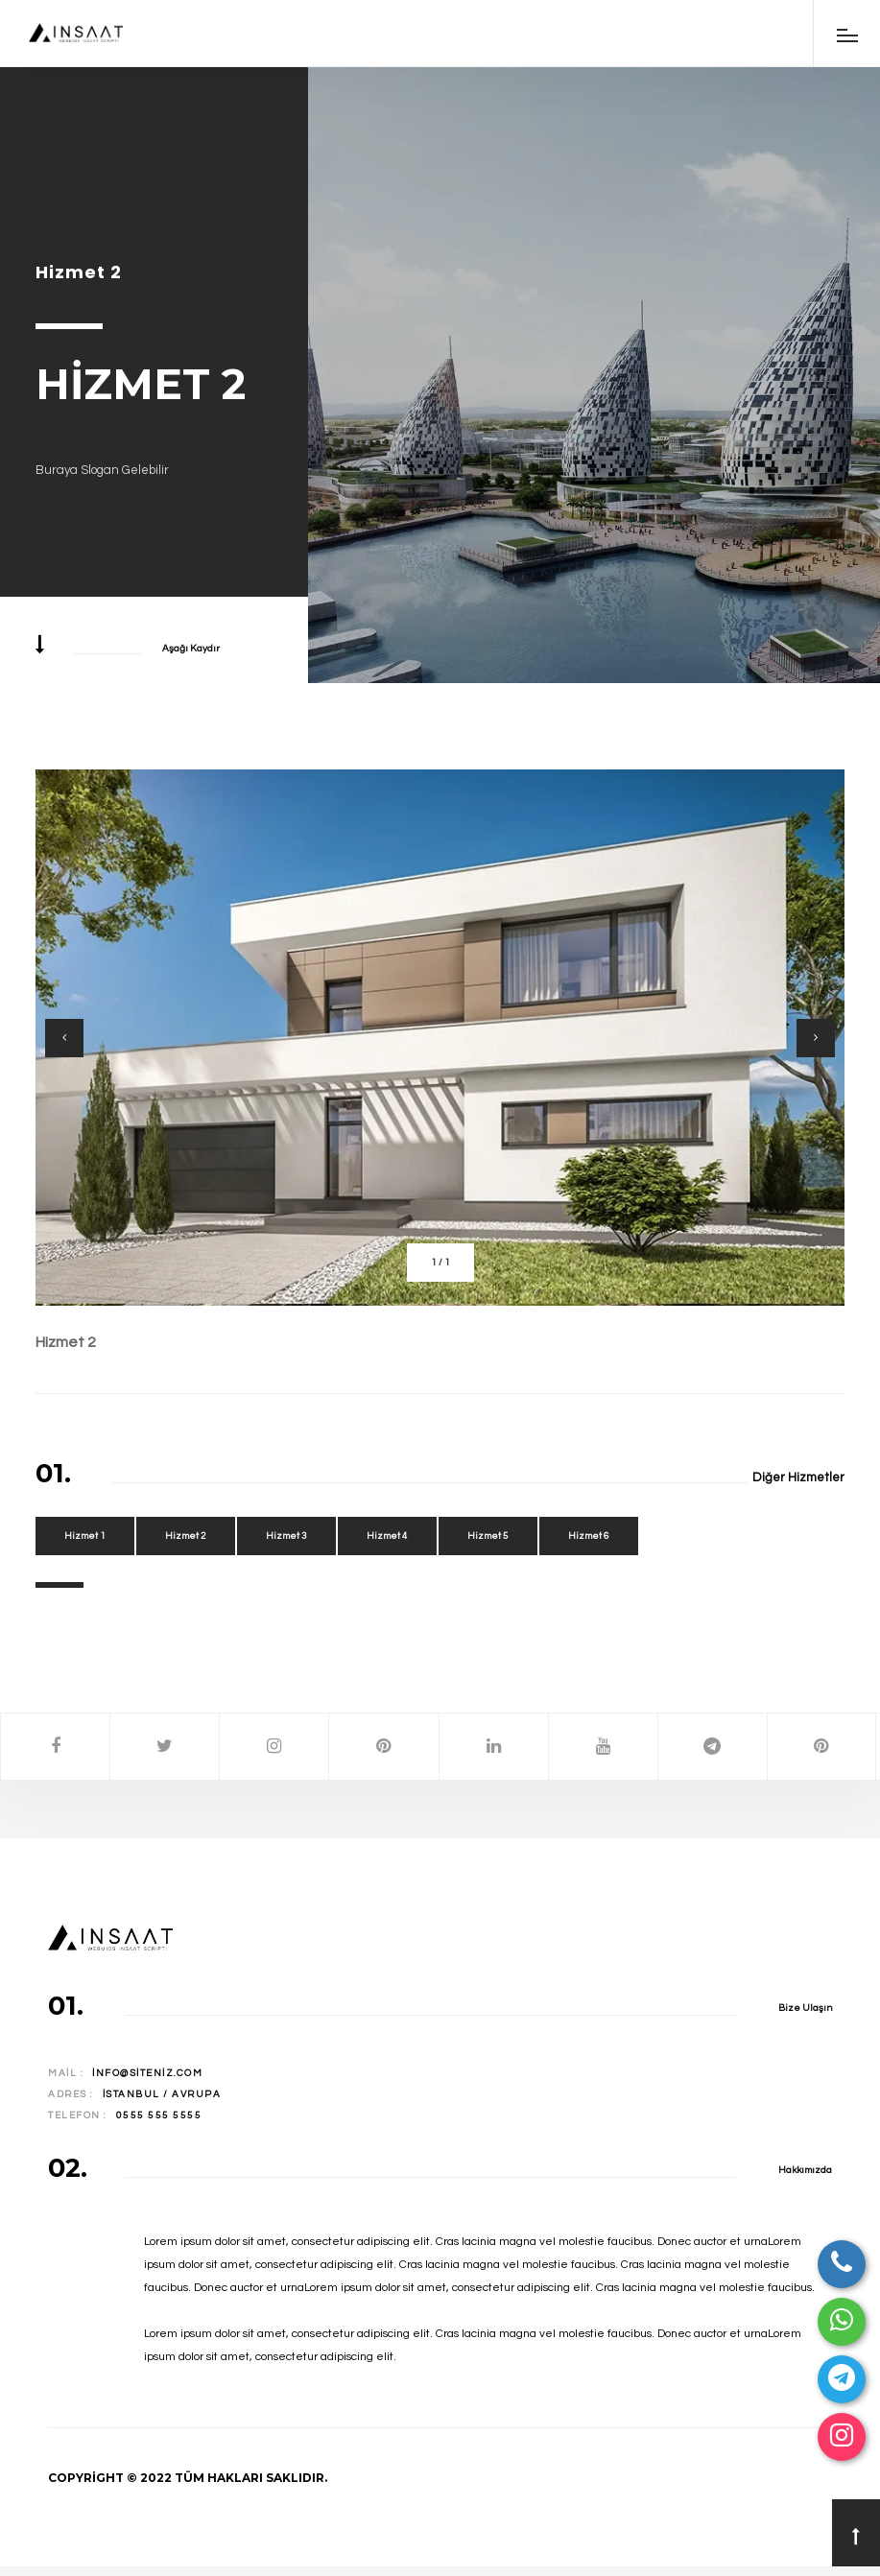  I want to click on info@siteniz.com, so click(147, 2073).